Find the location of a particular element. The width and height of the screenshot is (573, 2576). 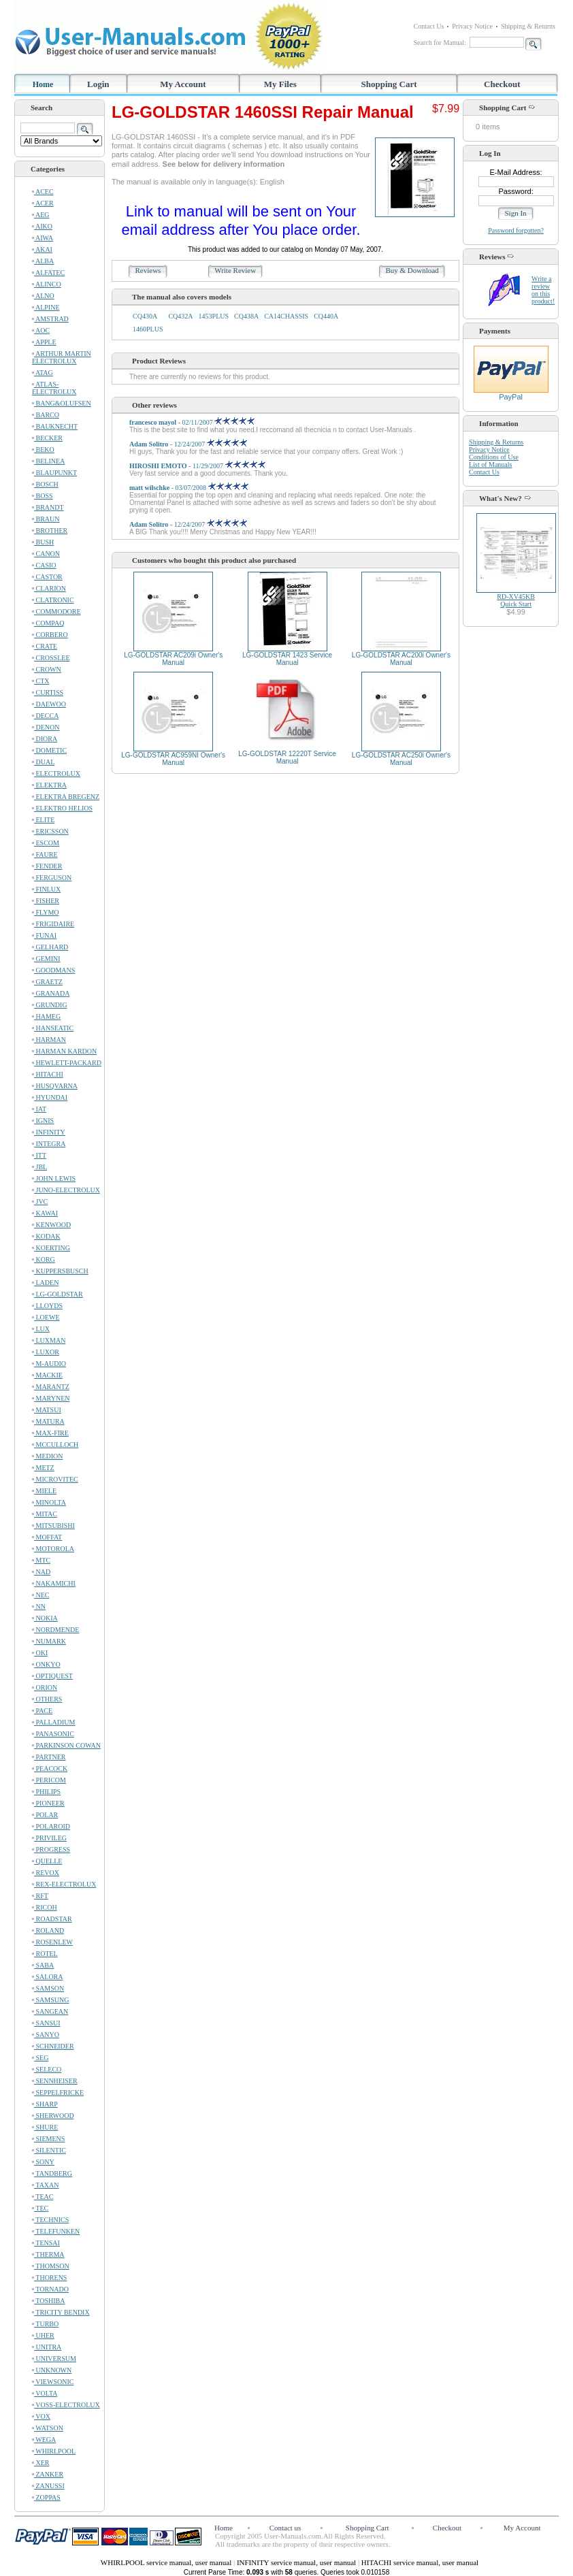

AIWA is located at coordinates (42, 238).